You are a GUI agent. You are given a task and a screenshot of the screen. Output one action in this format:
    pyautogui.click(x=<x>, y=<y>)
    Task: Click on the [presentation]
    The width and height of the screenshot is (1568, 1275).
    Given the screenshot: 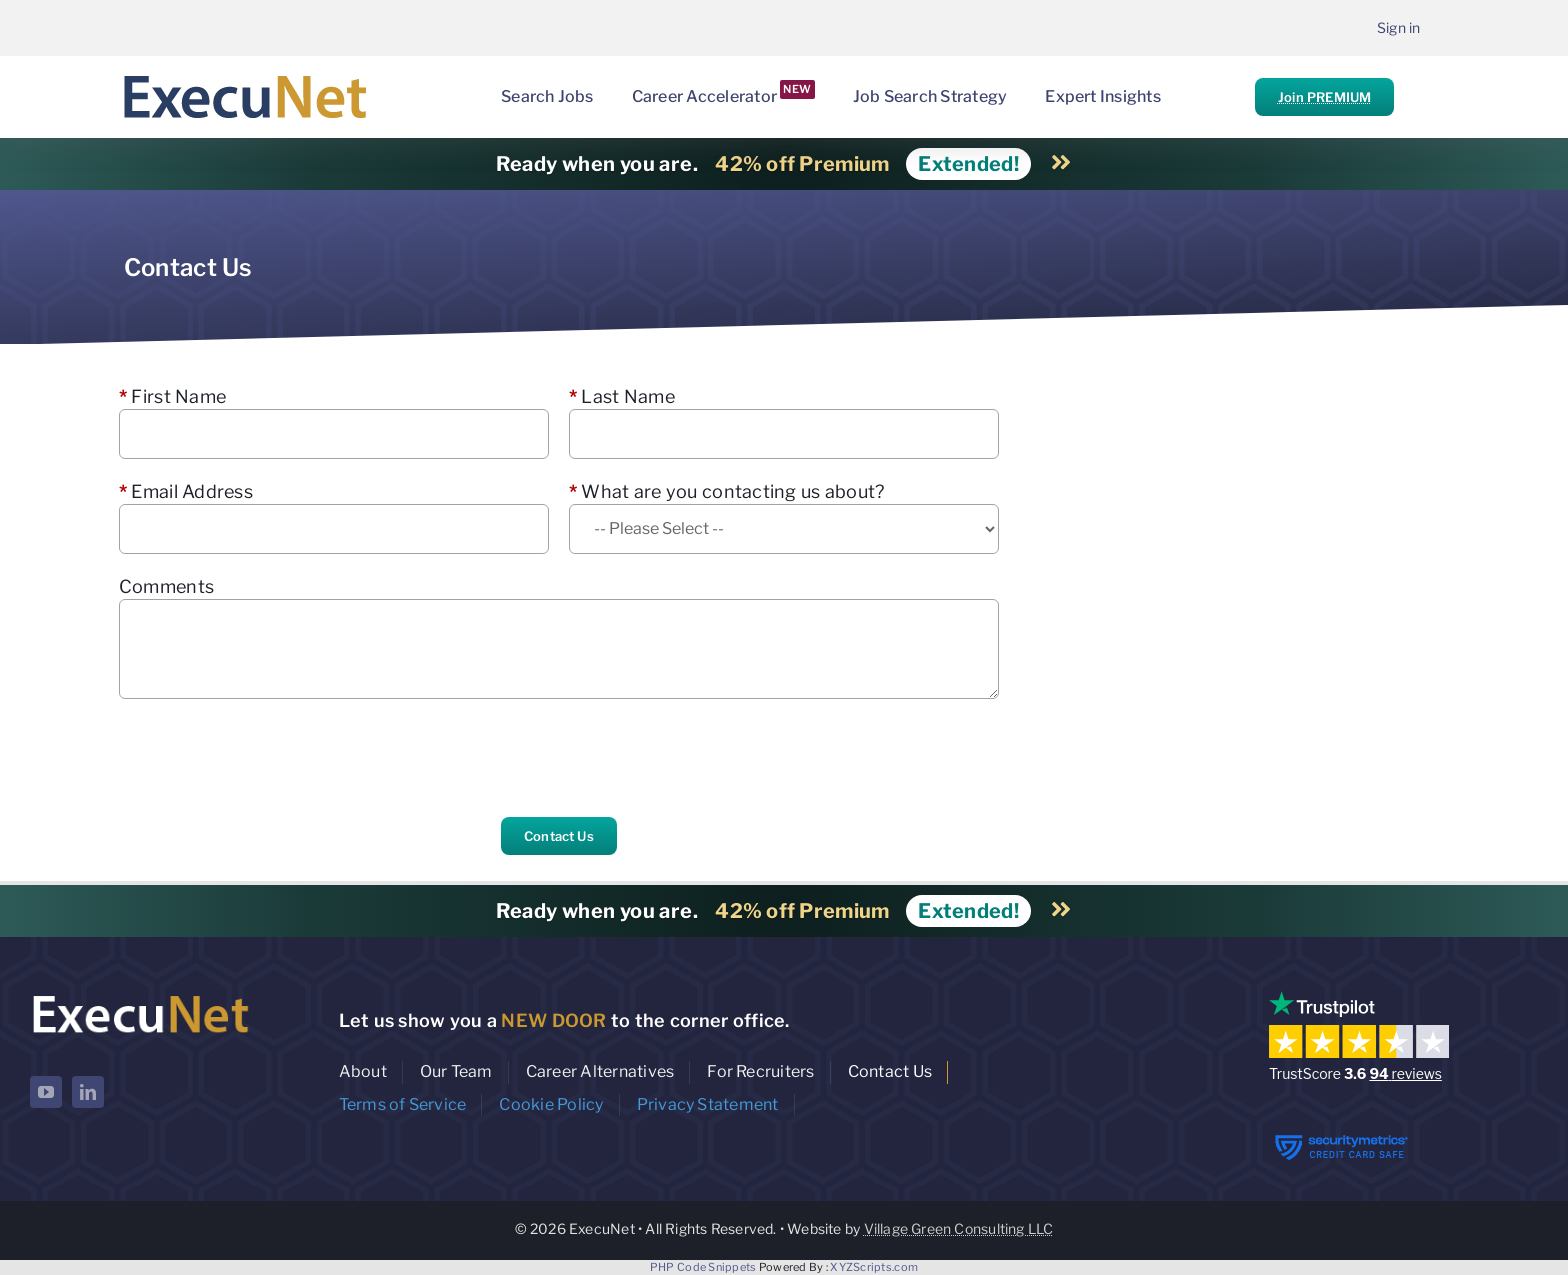 What is the action you would take?
    pyautogui.click(x=271, y=758)
    